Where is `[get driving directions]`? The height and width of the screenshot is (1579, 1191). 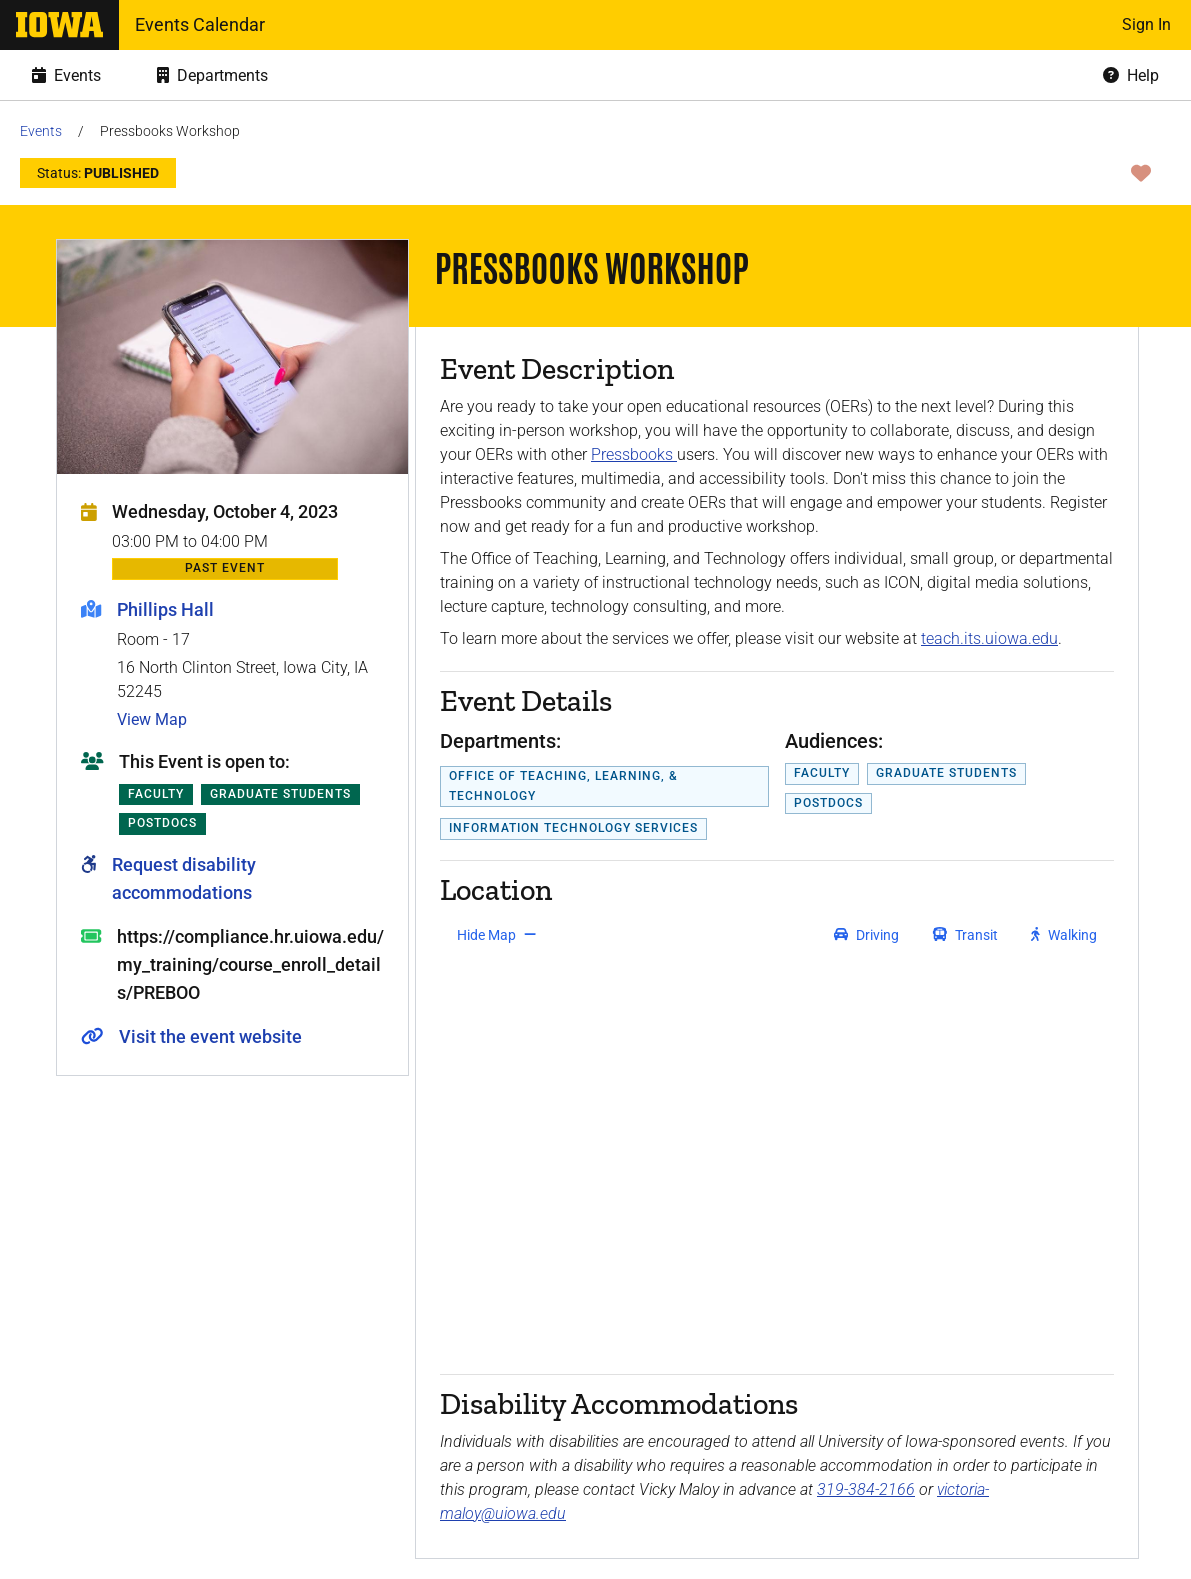 [get driving directions] is located at coordinates (866, 935).